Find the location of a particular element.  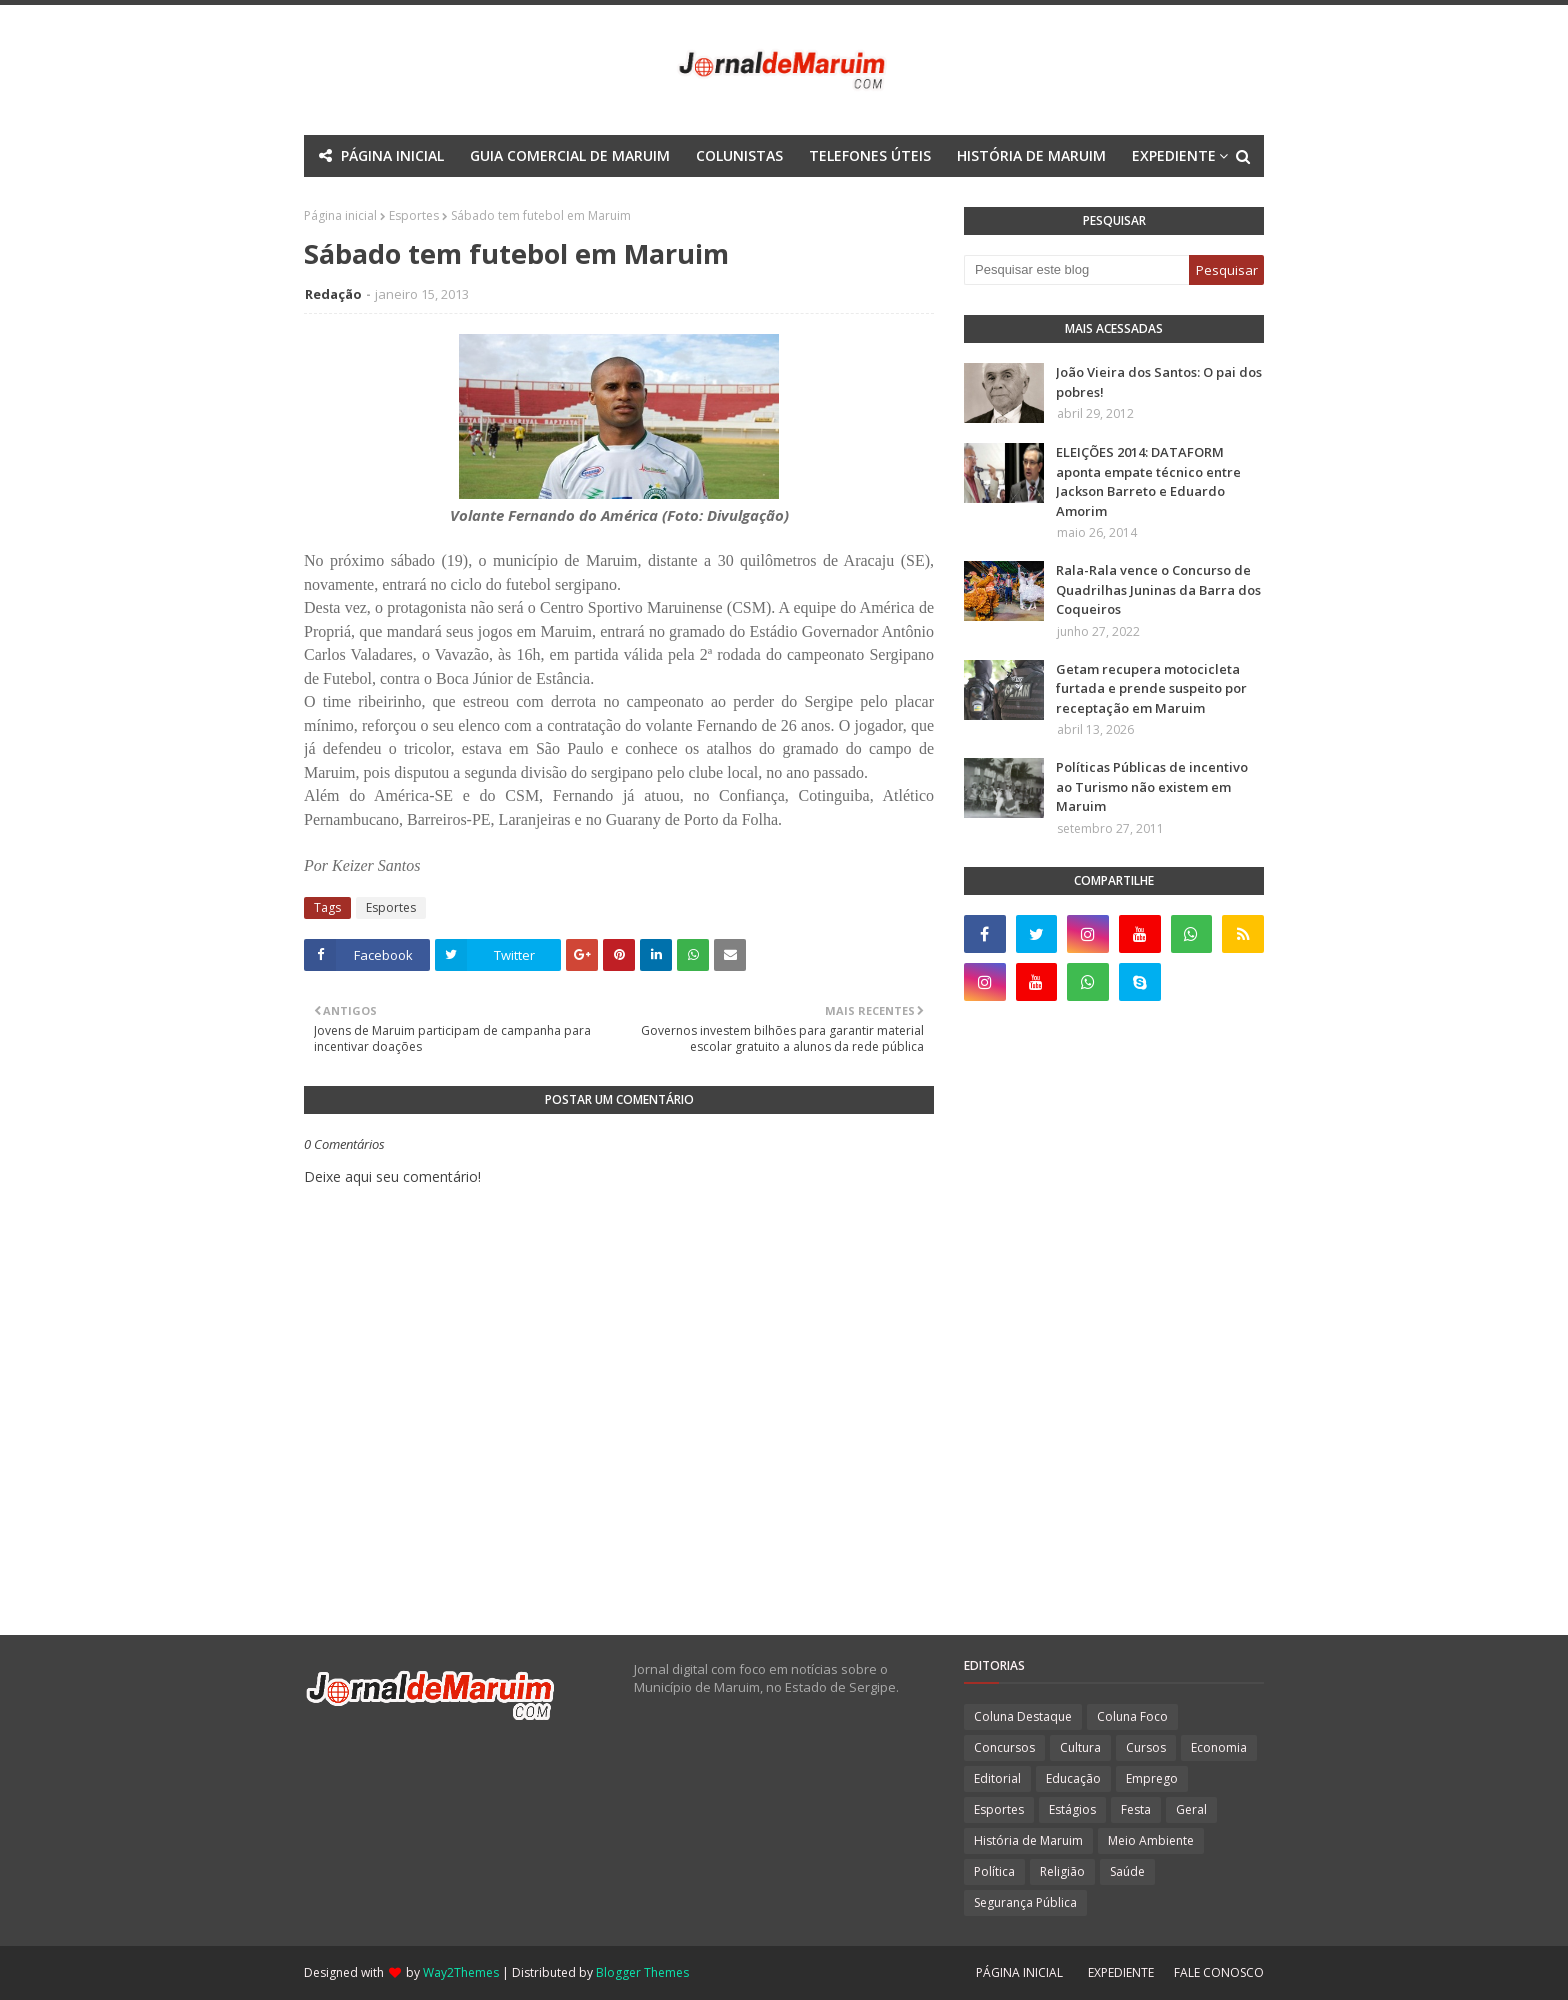

Políticas Públicas de incentivo ao Turismo não existem em Maruim is located at coordinates (1152, 786).